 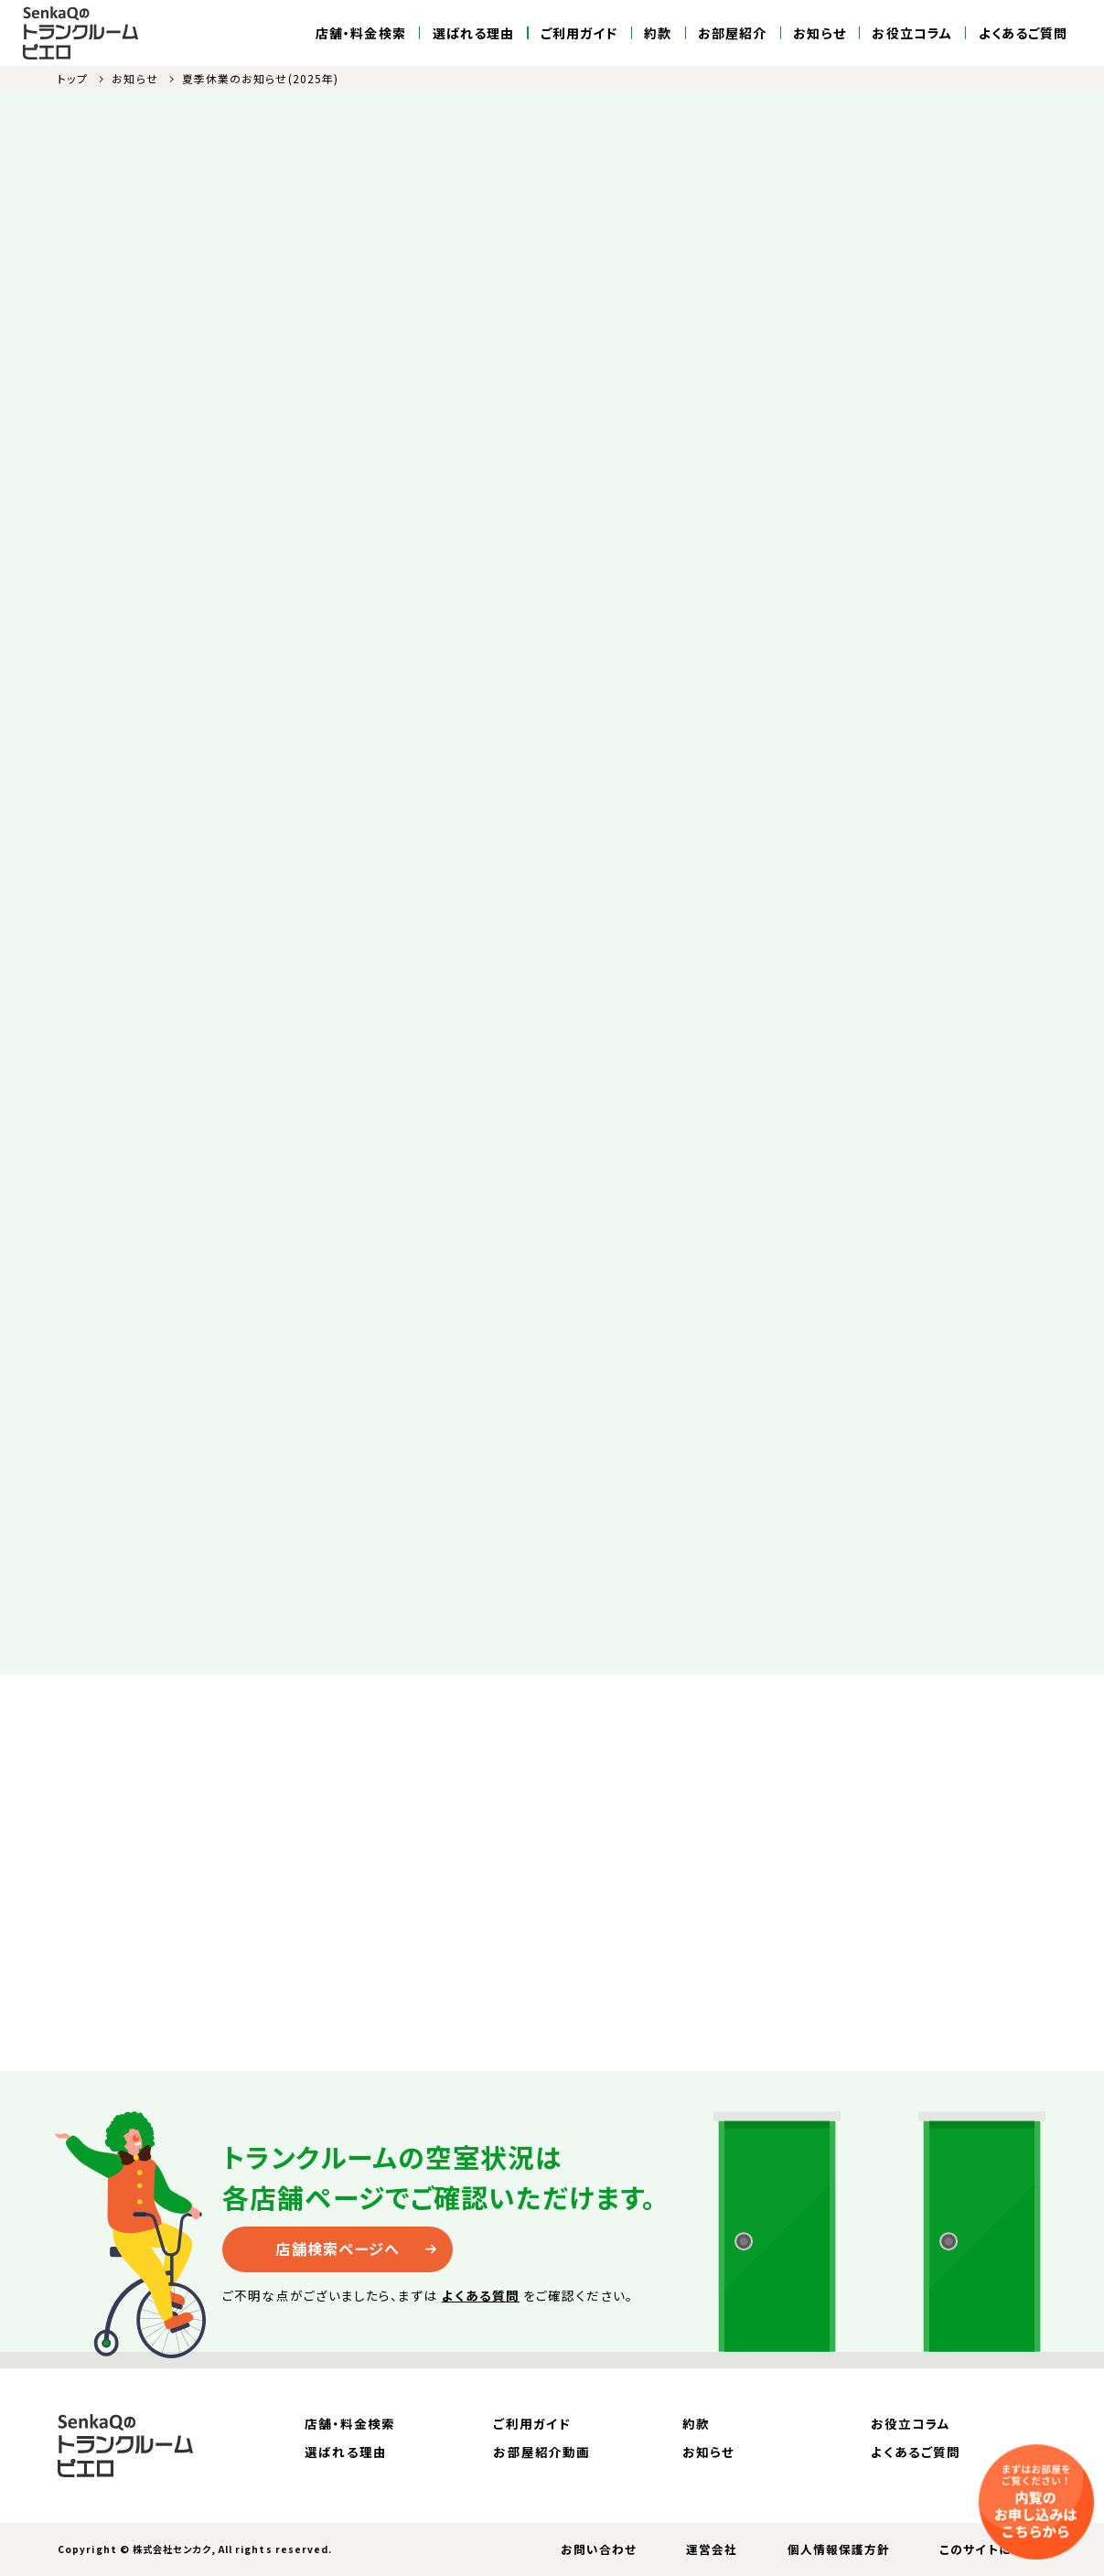 What do you see at coordinates (73, 78) in the screenshot?
I see `トップ` at bounding box center [73, 78].